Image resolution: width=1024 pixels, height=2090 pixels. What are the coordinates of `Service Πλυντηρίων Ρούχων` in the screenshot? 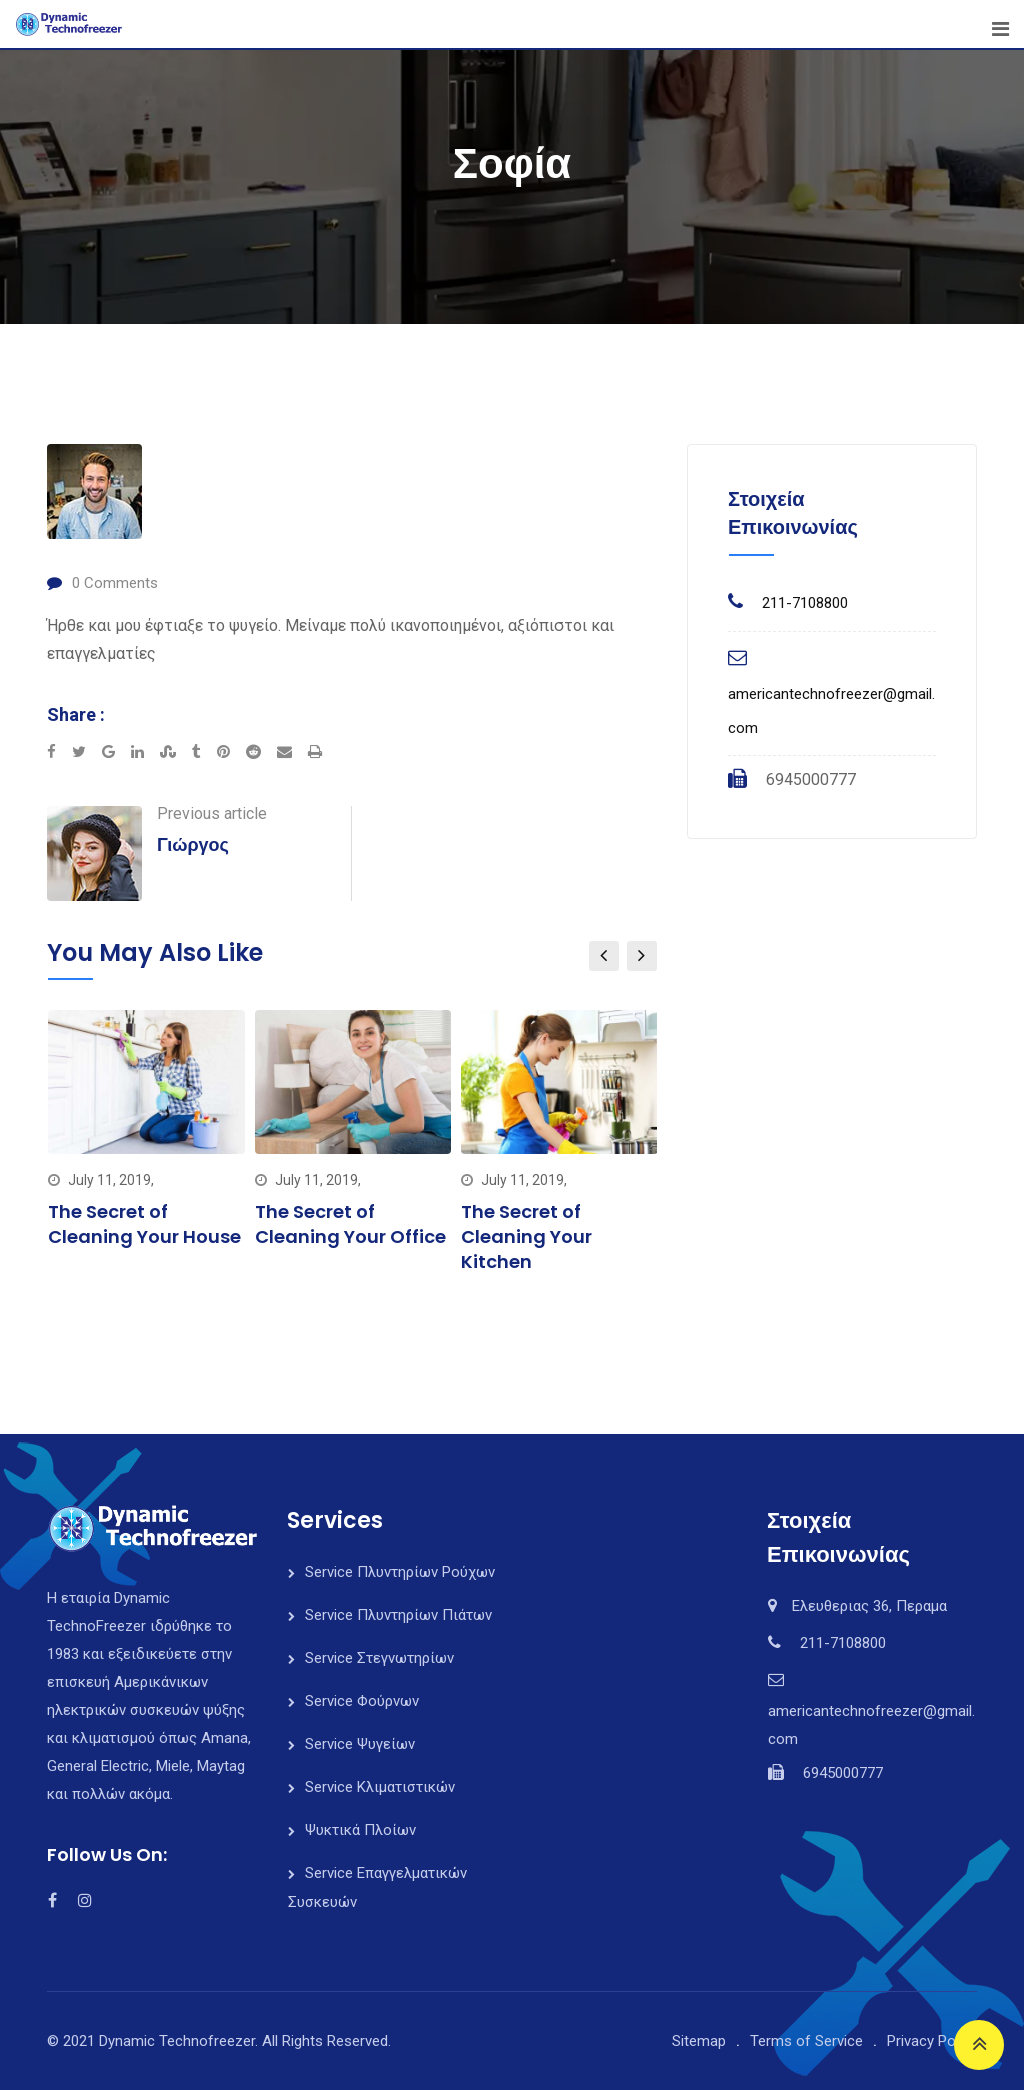 It's located at (400, 1572).